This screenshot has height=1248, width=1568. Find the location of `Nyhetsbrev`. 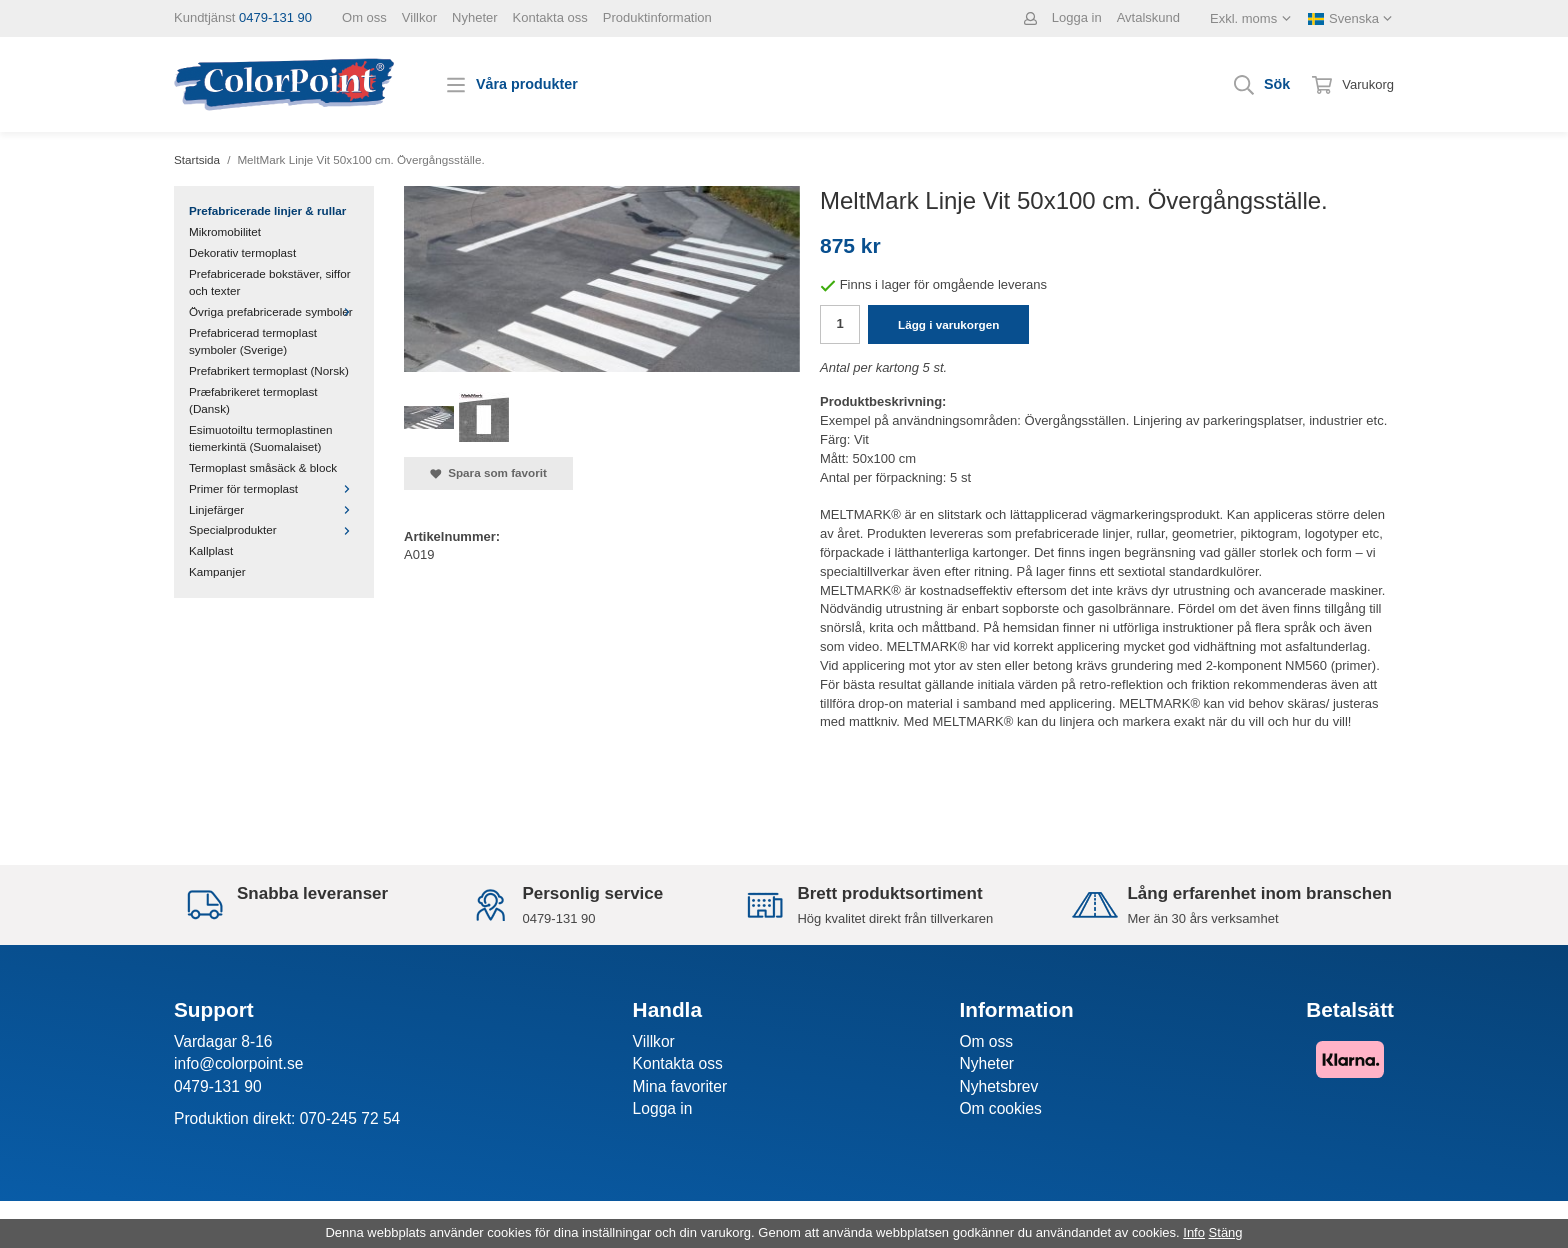

Nyhetsbrev is located at coordinates (998, 1086).